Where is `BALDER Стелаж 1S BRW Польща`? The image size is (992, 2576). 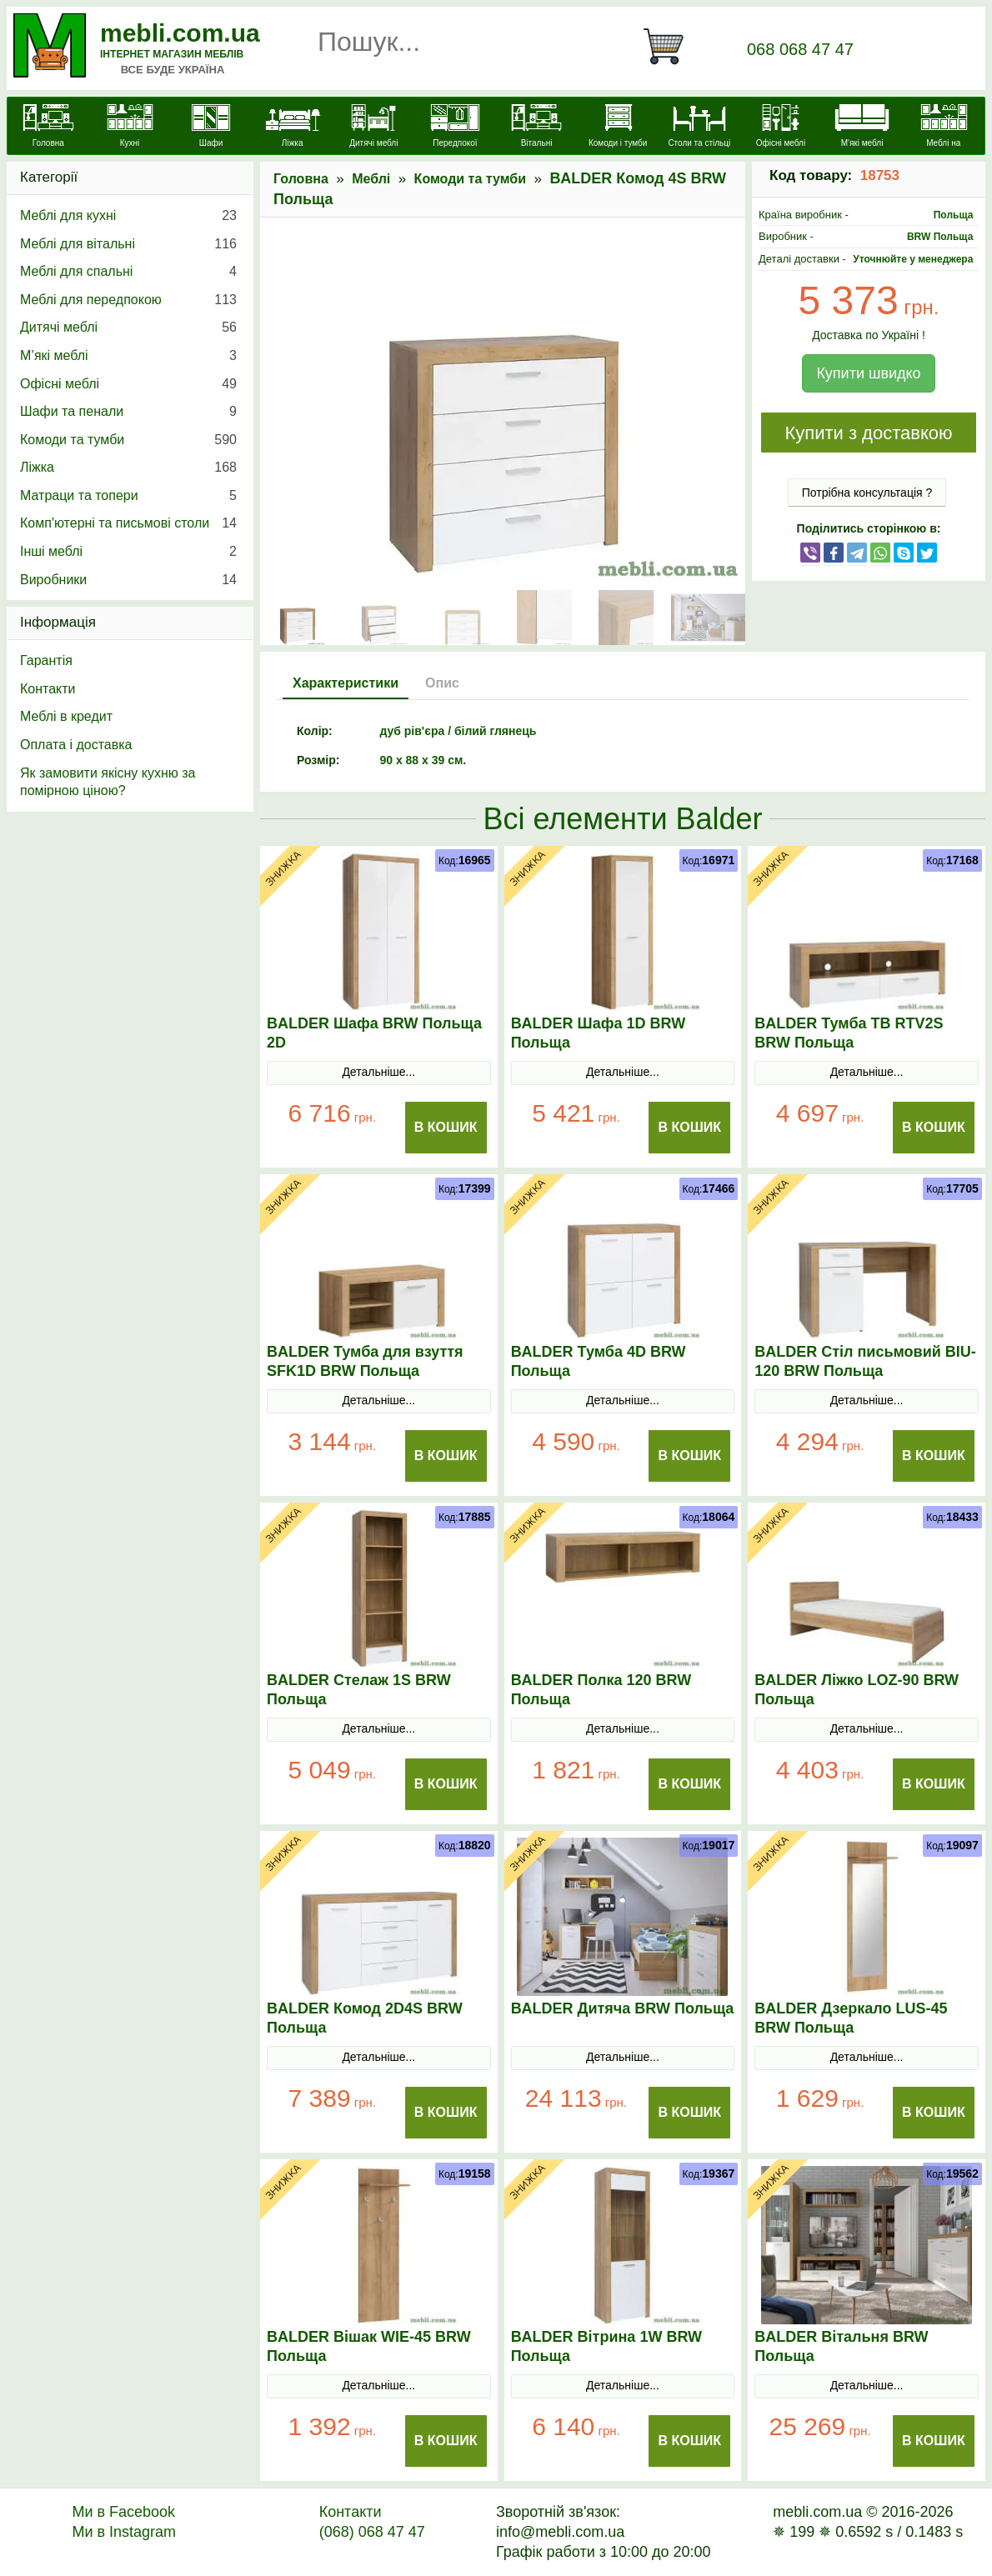 BALDER Стелаж 1S BRW Польща is located at coordinates (359, 1690).